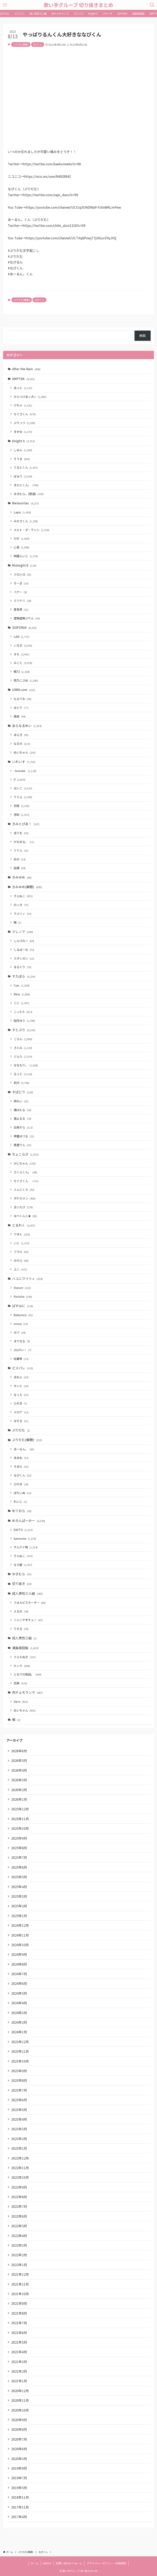 The image size is (157, 2576). I want to click on スタンガン, so click(24, 958).